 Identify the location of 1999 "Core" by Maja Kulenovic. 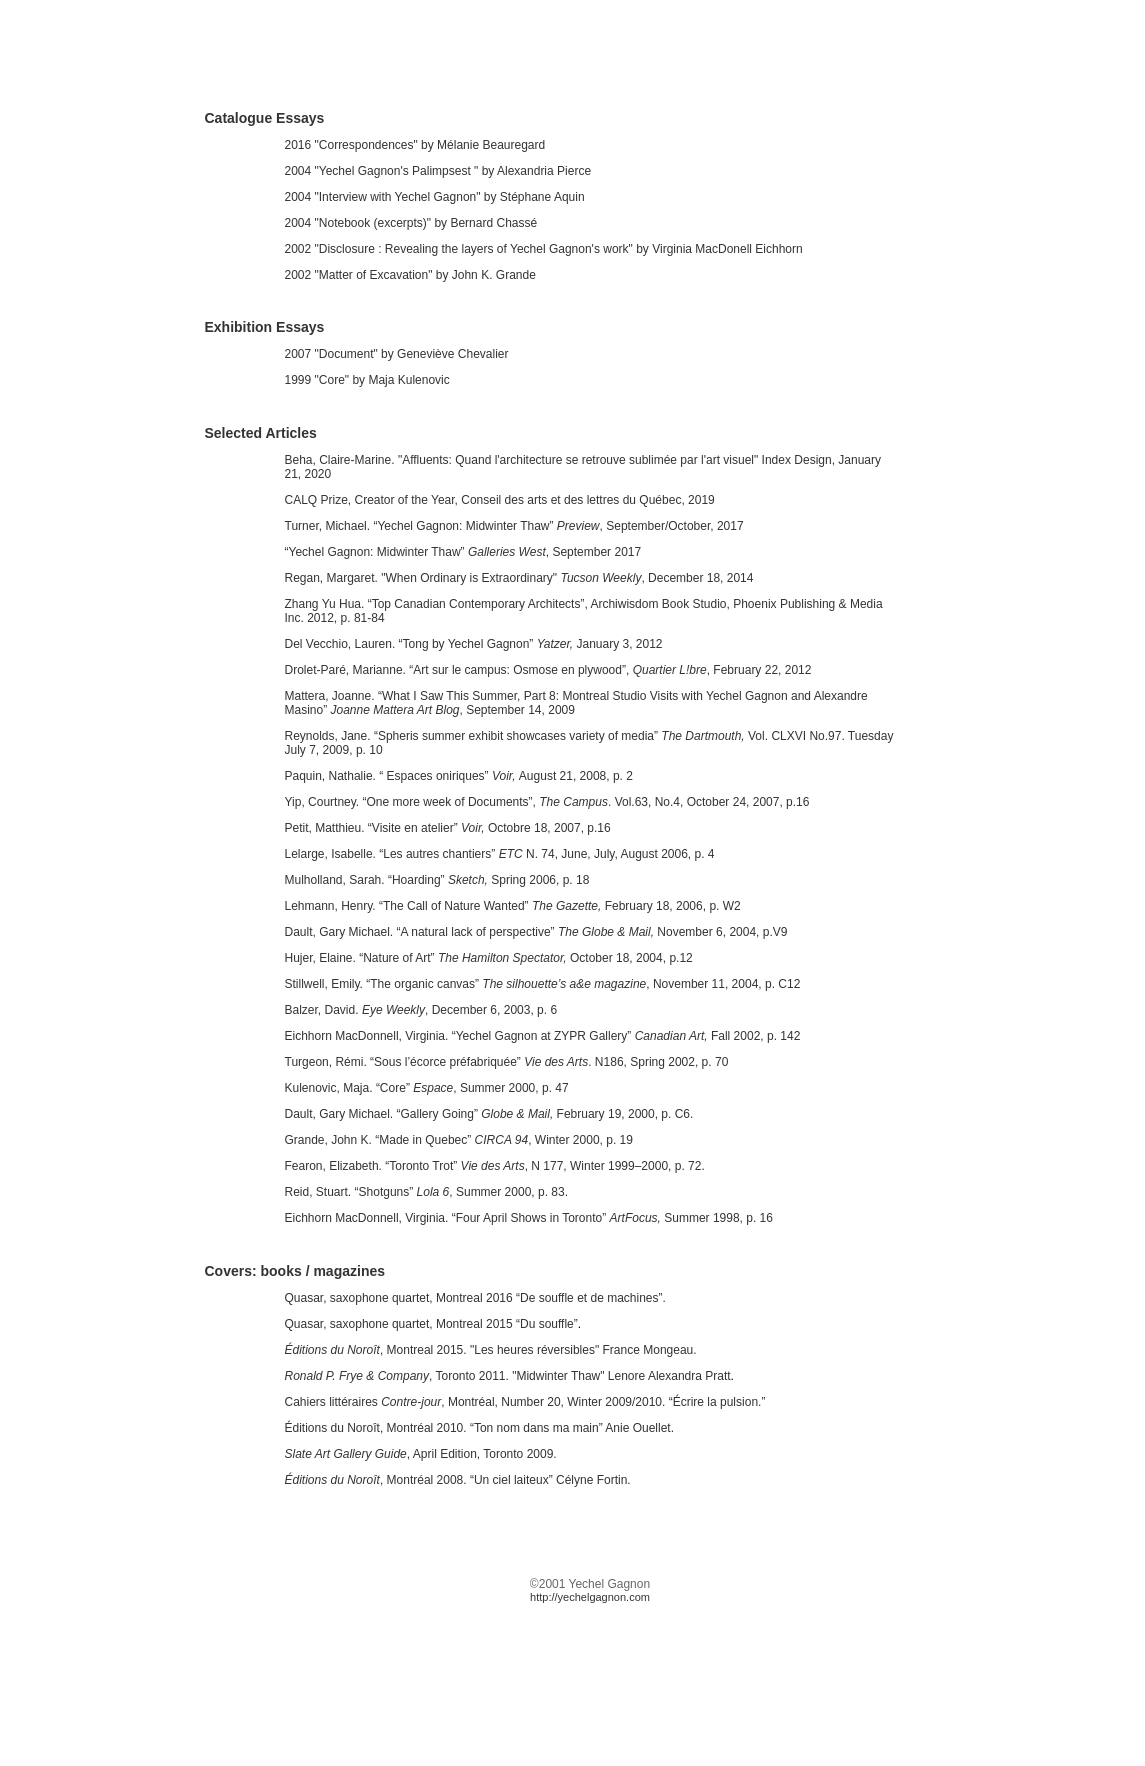
(367, 380).